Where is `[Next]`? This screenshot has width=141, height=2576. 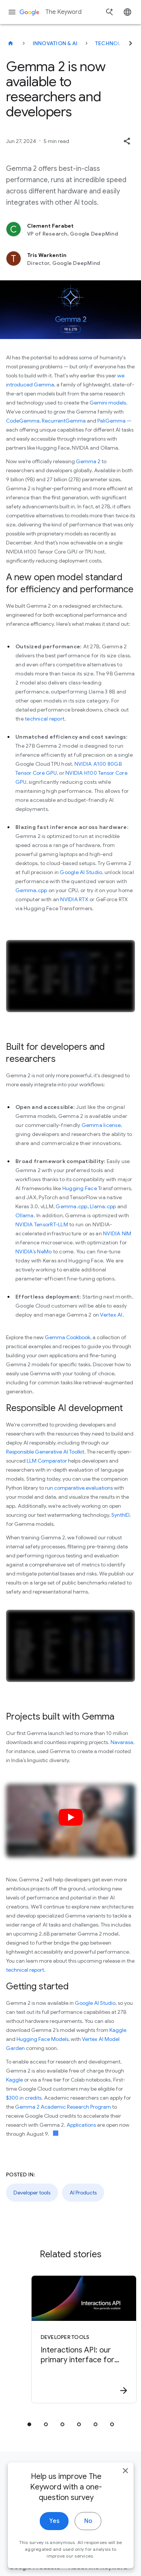
[Next] is located at coordinates (130, 43).